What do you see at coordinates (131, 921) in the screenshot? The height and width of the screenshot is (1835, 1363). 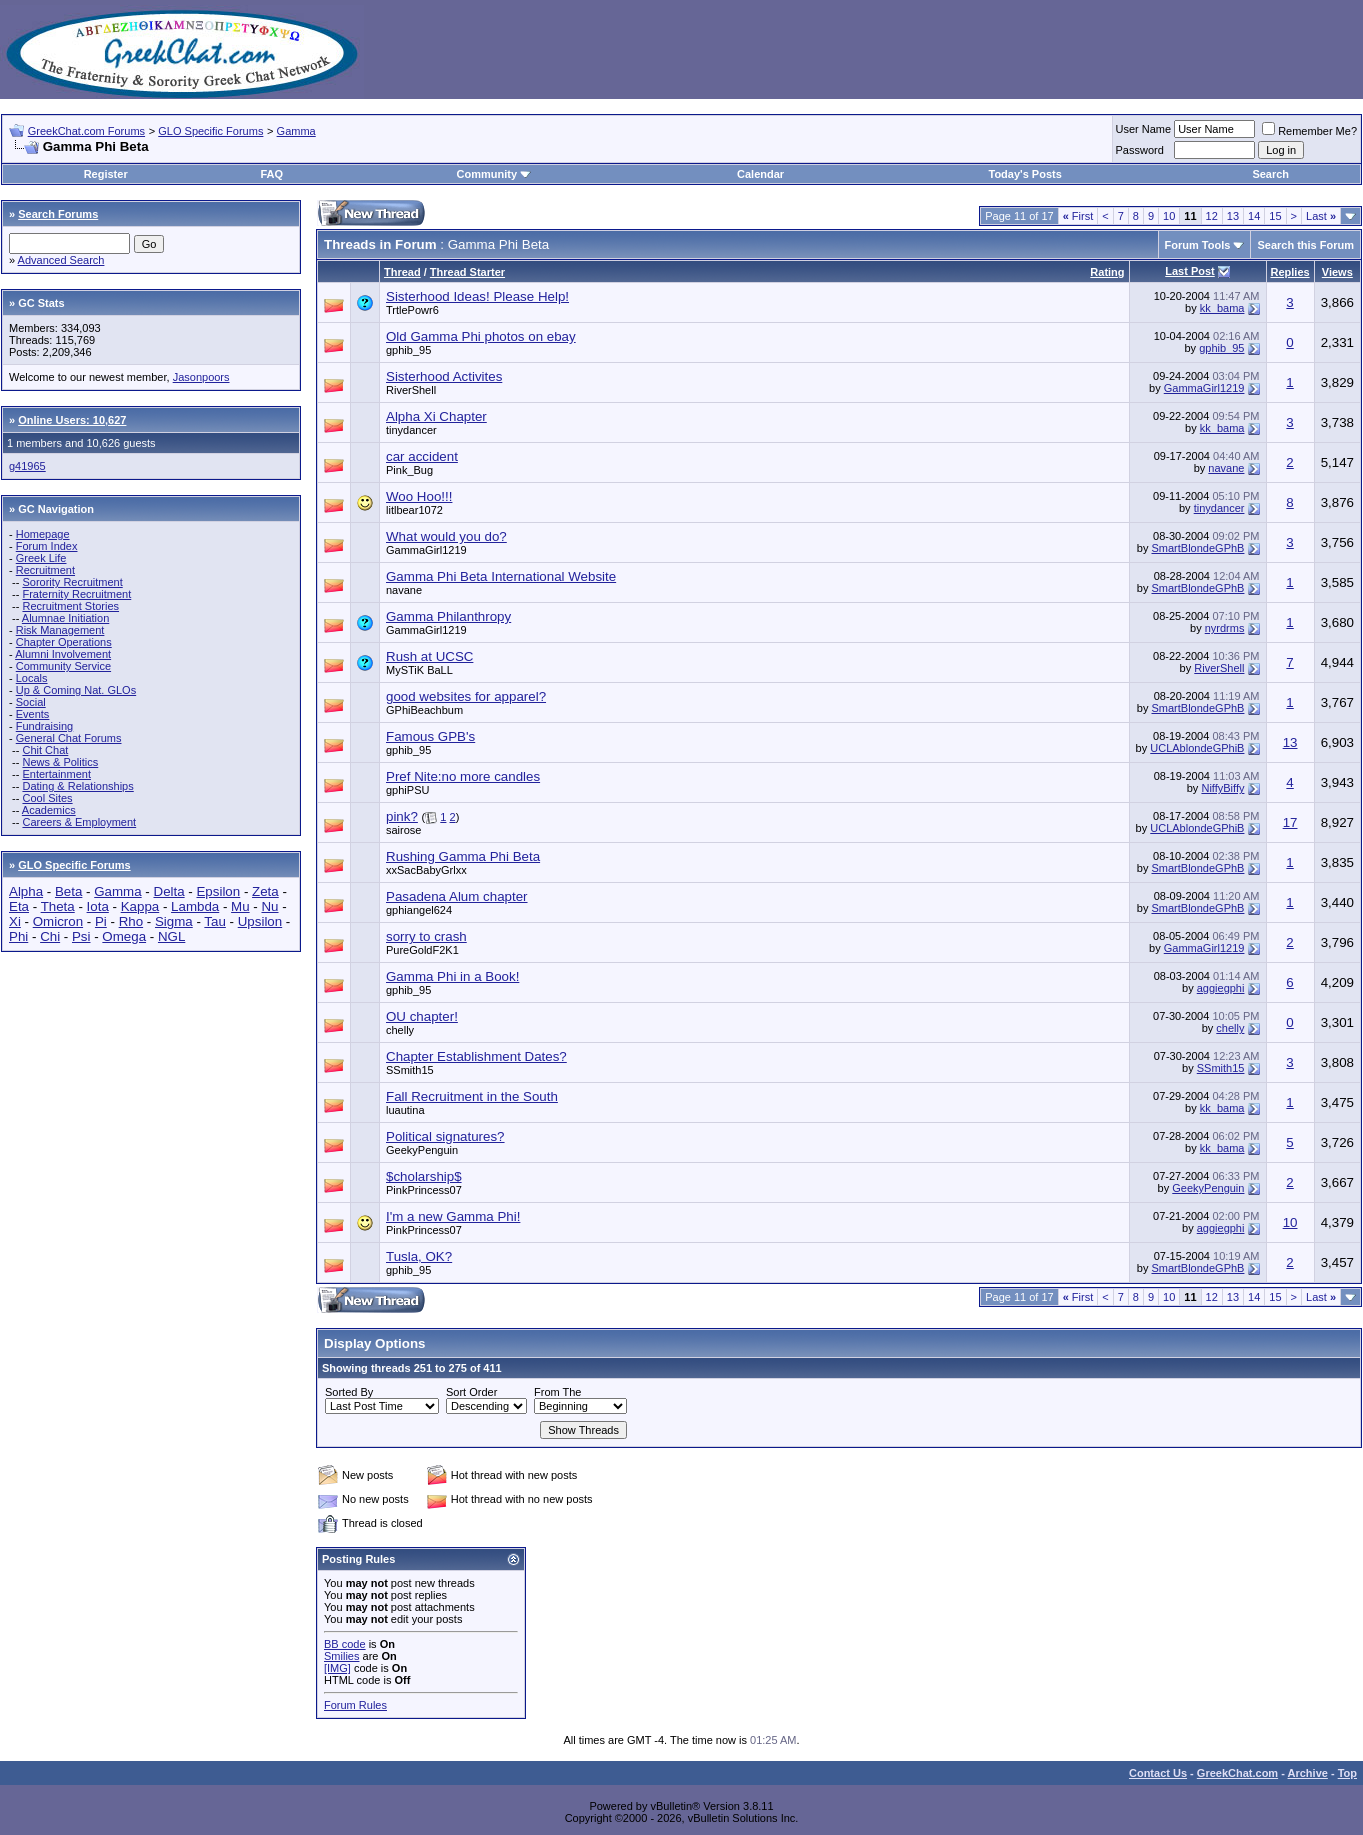 I see `Rho` at bounding box center [131, 921].